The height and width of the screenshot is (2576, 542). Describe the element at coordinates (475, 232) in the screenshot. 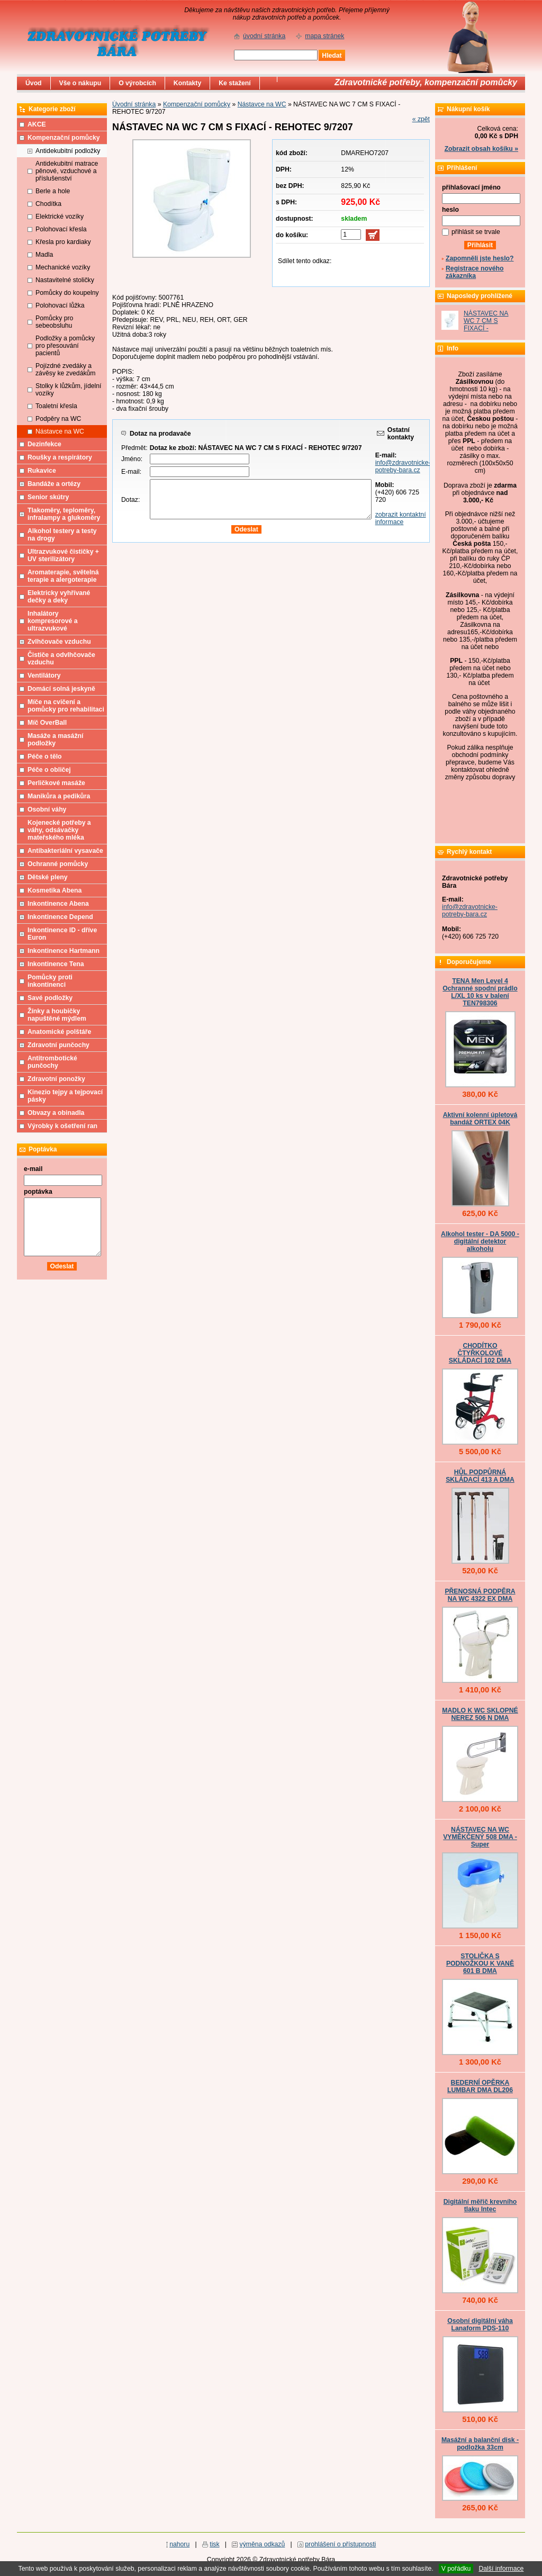

I see `přihlásit se trvale` at that location.